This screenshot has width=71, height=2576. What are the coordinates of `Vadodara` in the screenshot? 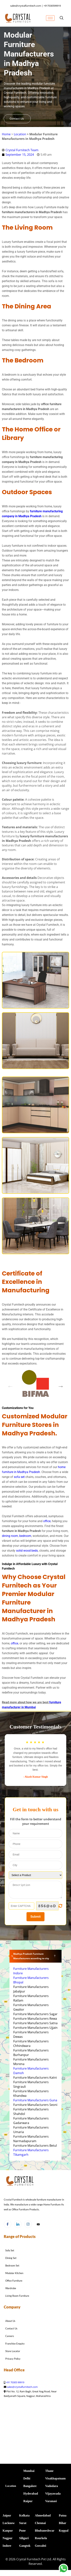 It's located at (51, 2488).